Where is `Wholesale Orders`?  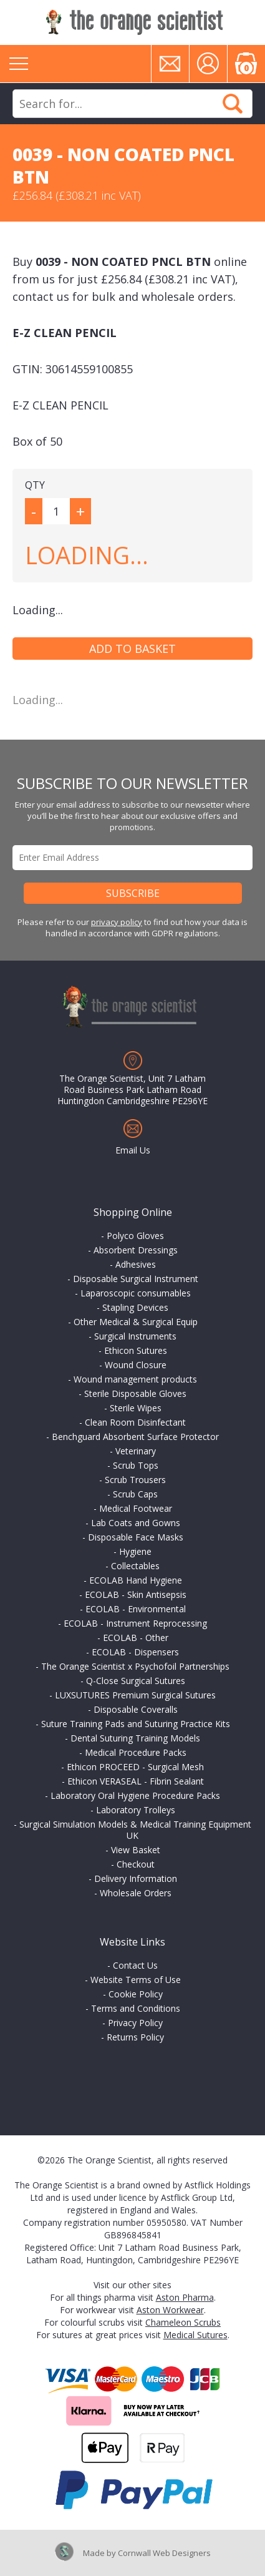
Wholesale Orders is located at coordinates (135, 1893).